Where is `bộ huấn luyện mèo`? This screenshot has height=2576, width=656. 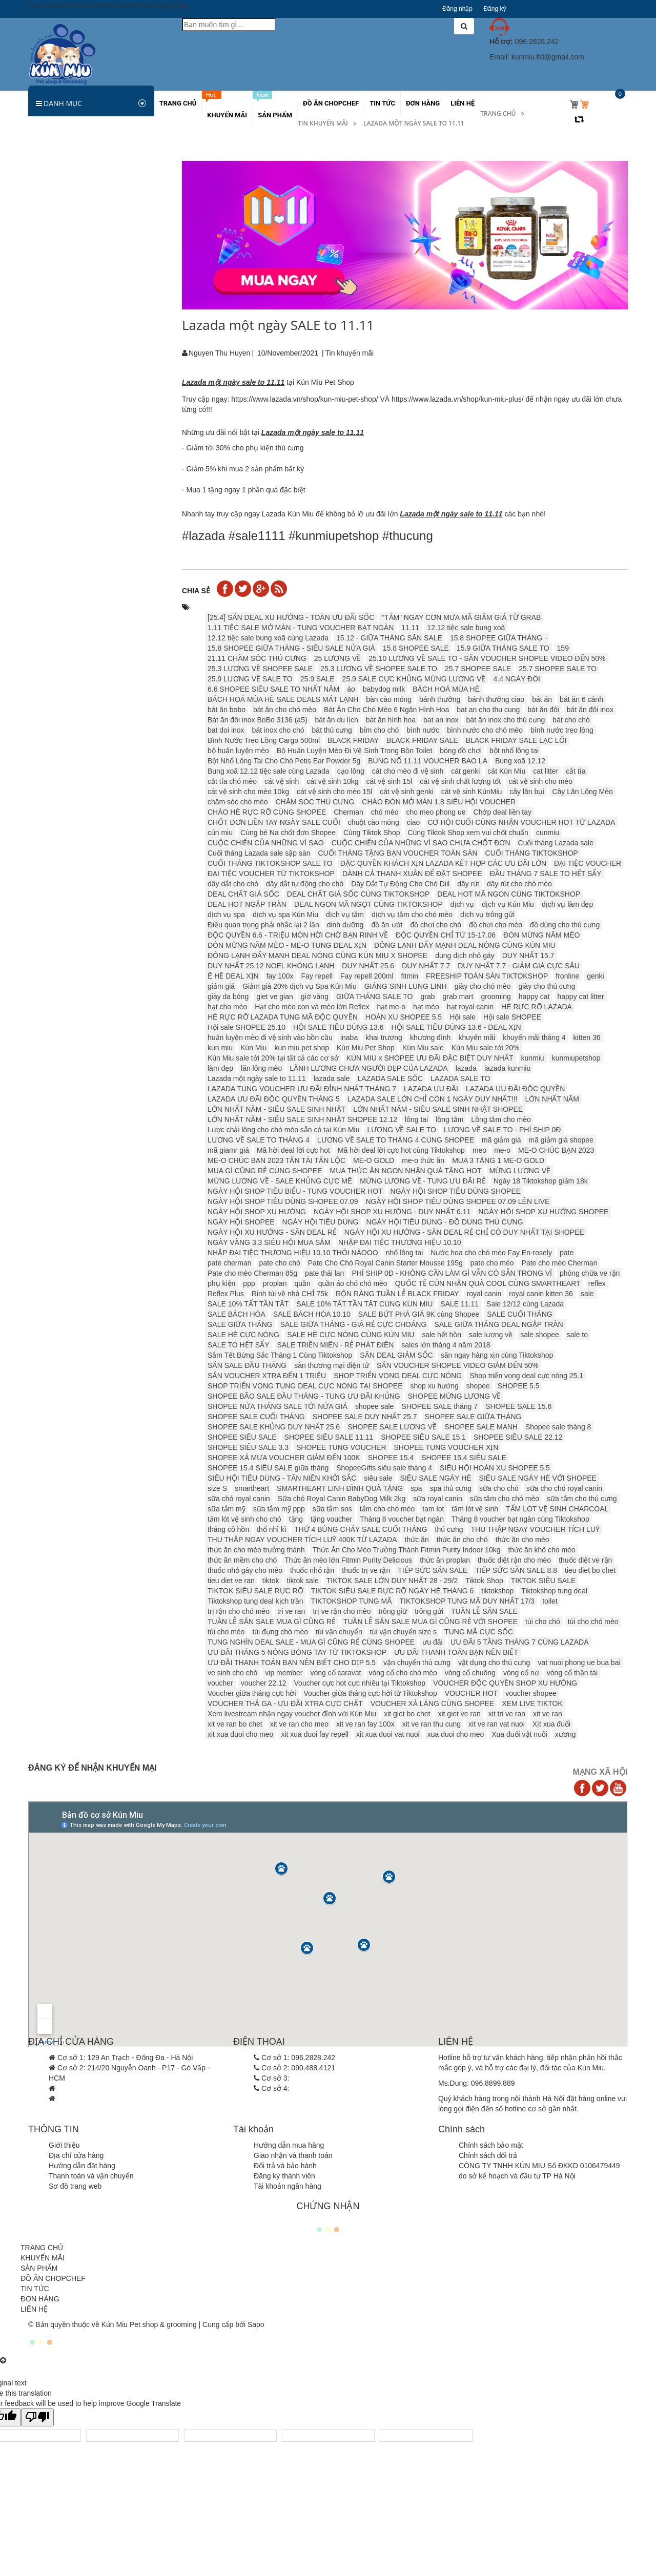
bộ huấn luyện mèo is located at coordinates (238, 750).